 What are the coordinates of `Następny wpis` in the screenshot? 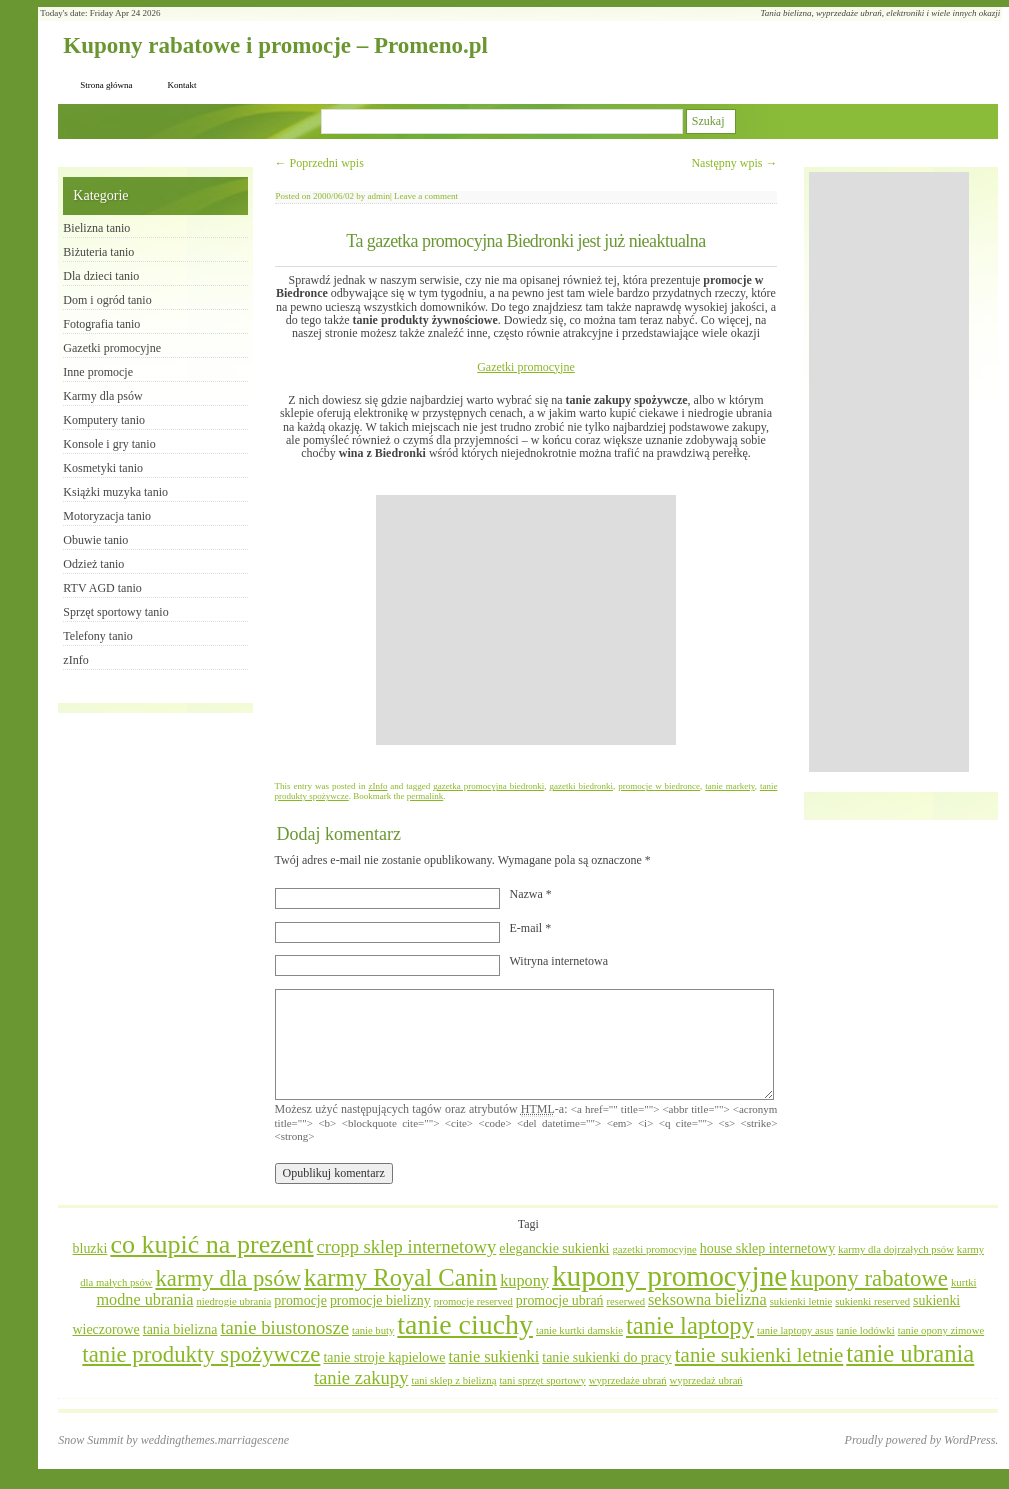 It's located at (734, 163).